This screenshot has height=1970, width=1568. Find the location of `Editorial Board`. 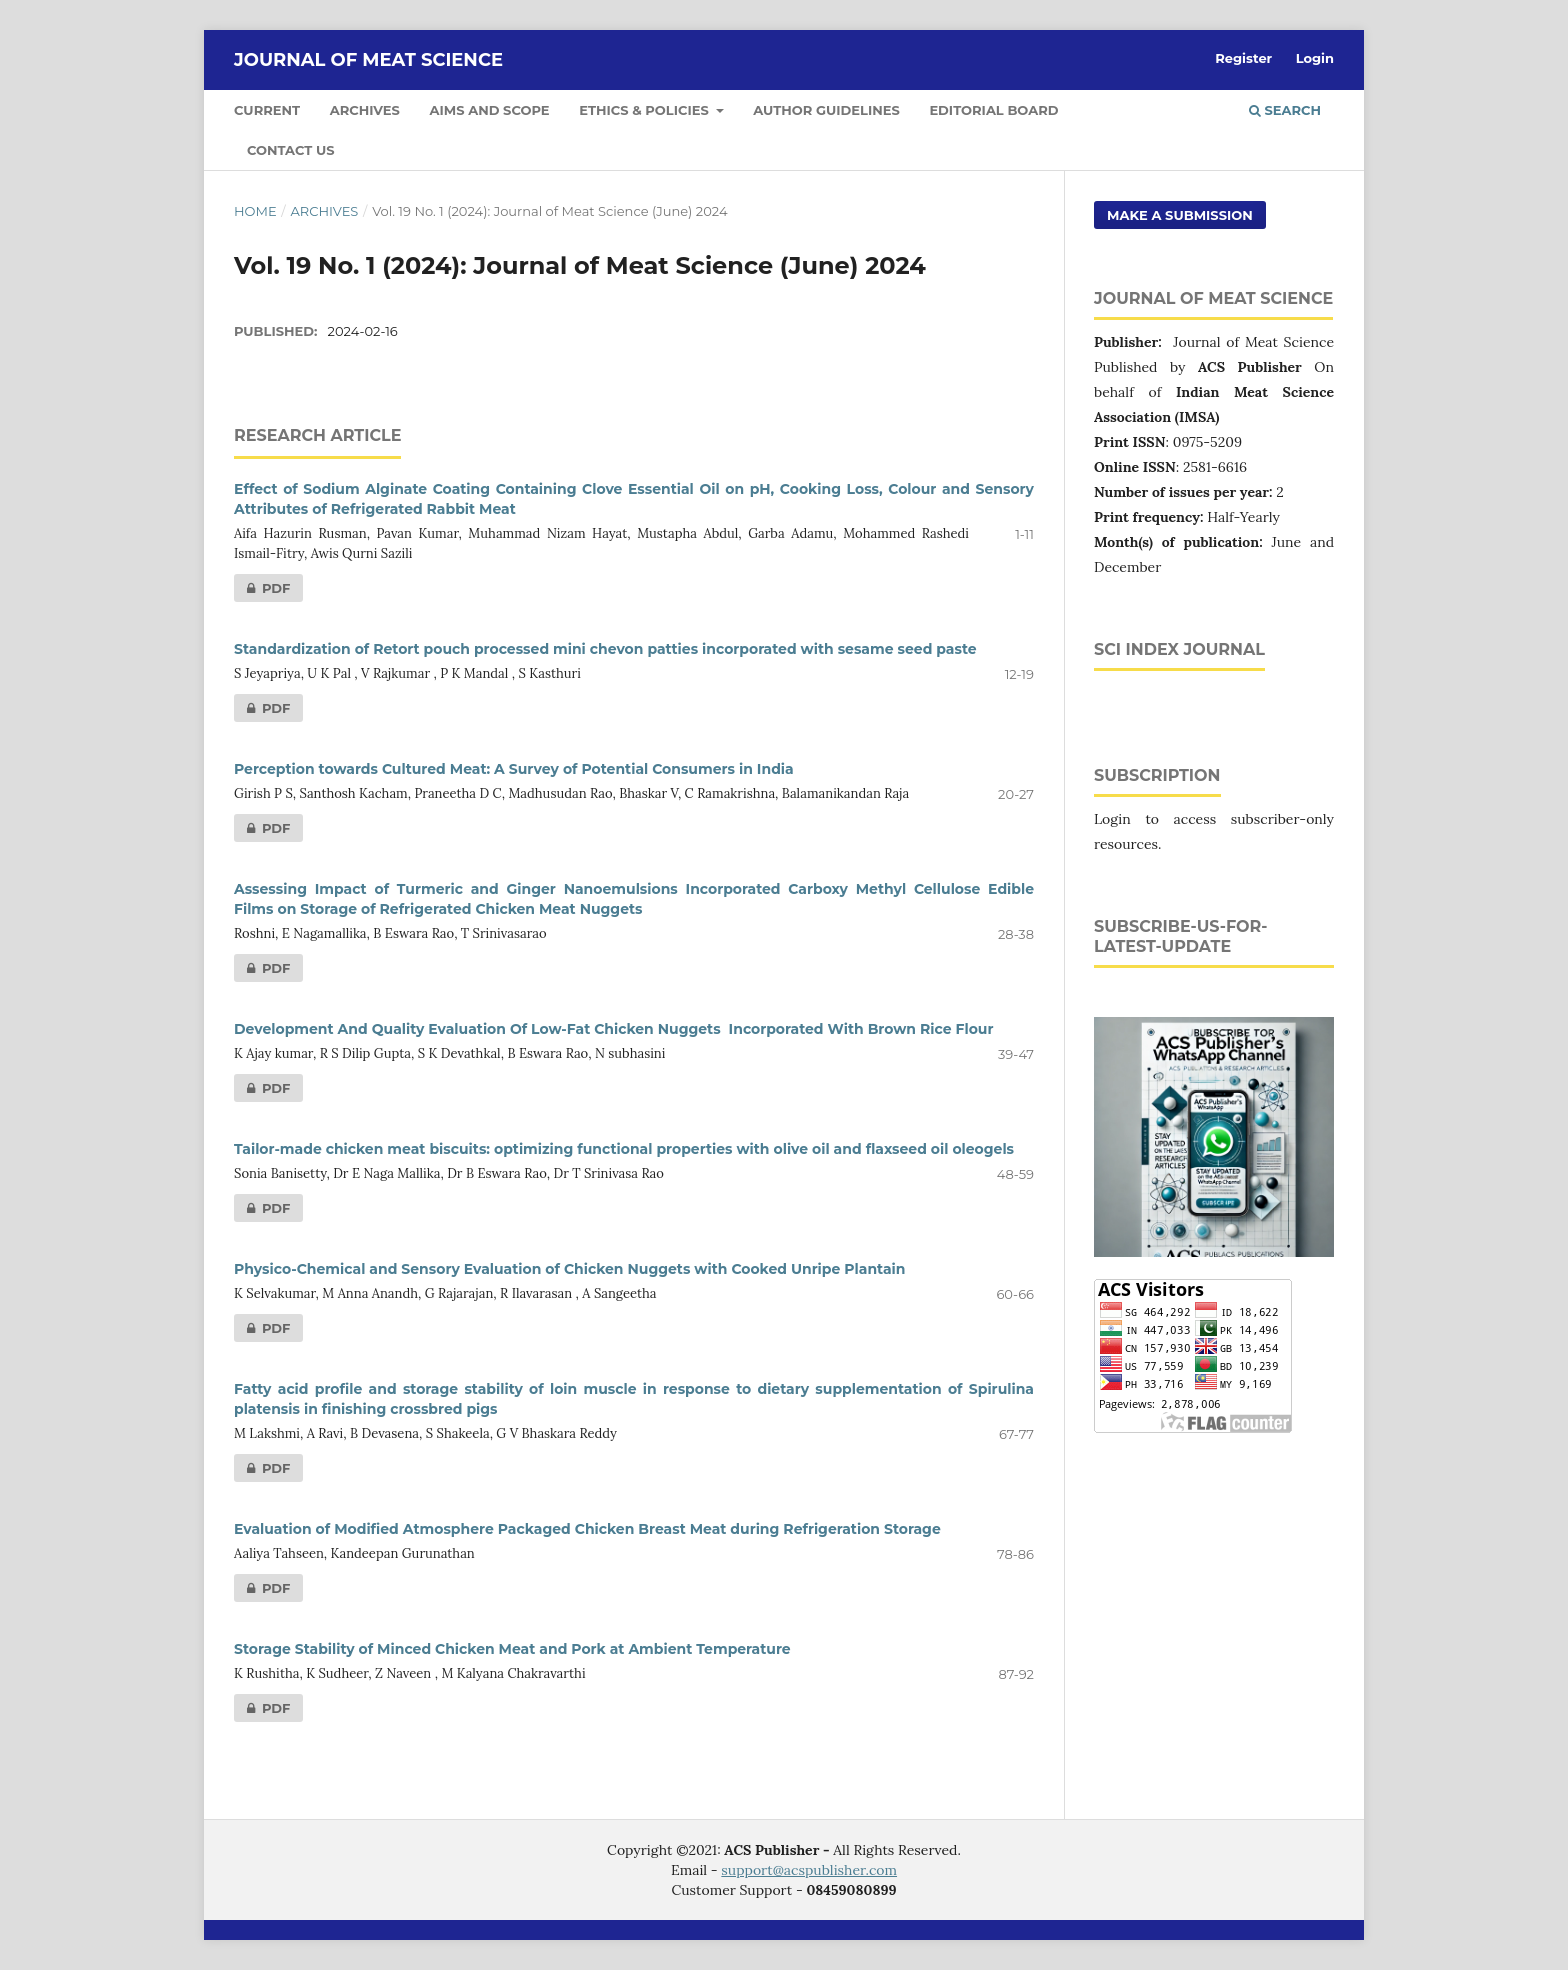

Editorial Board is located at coordinates (993, 110).